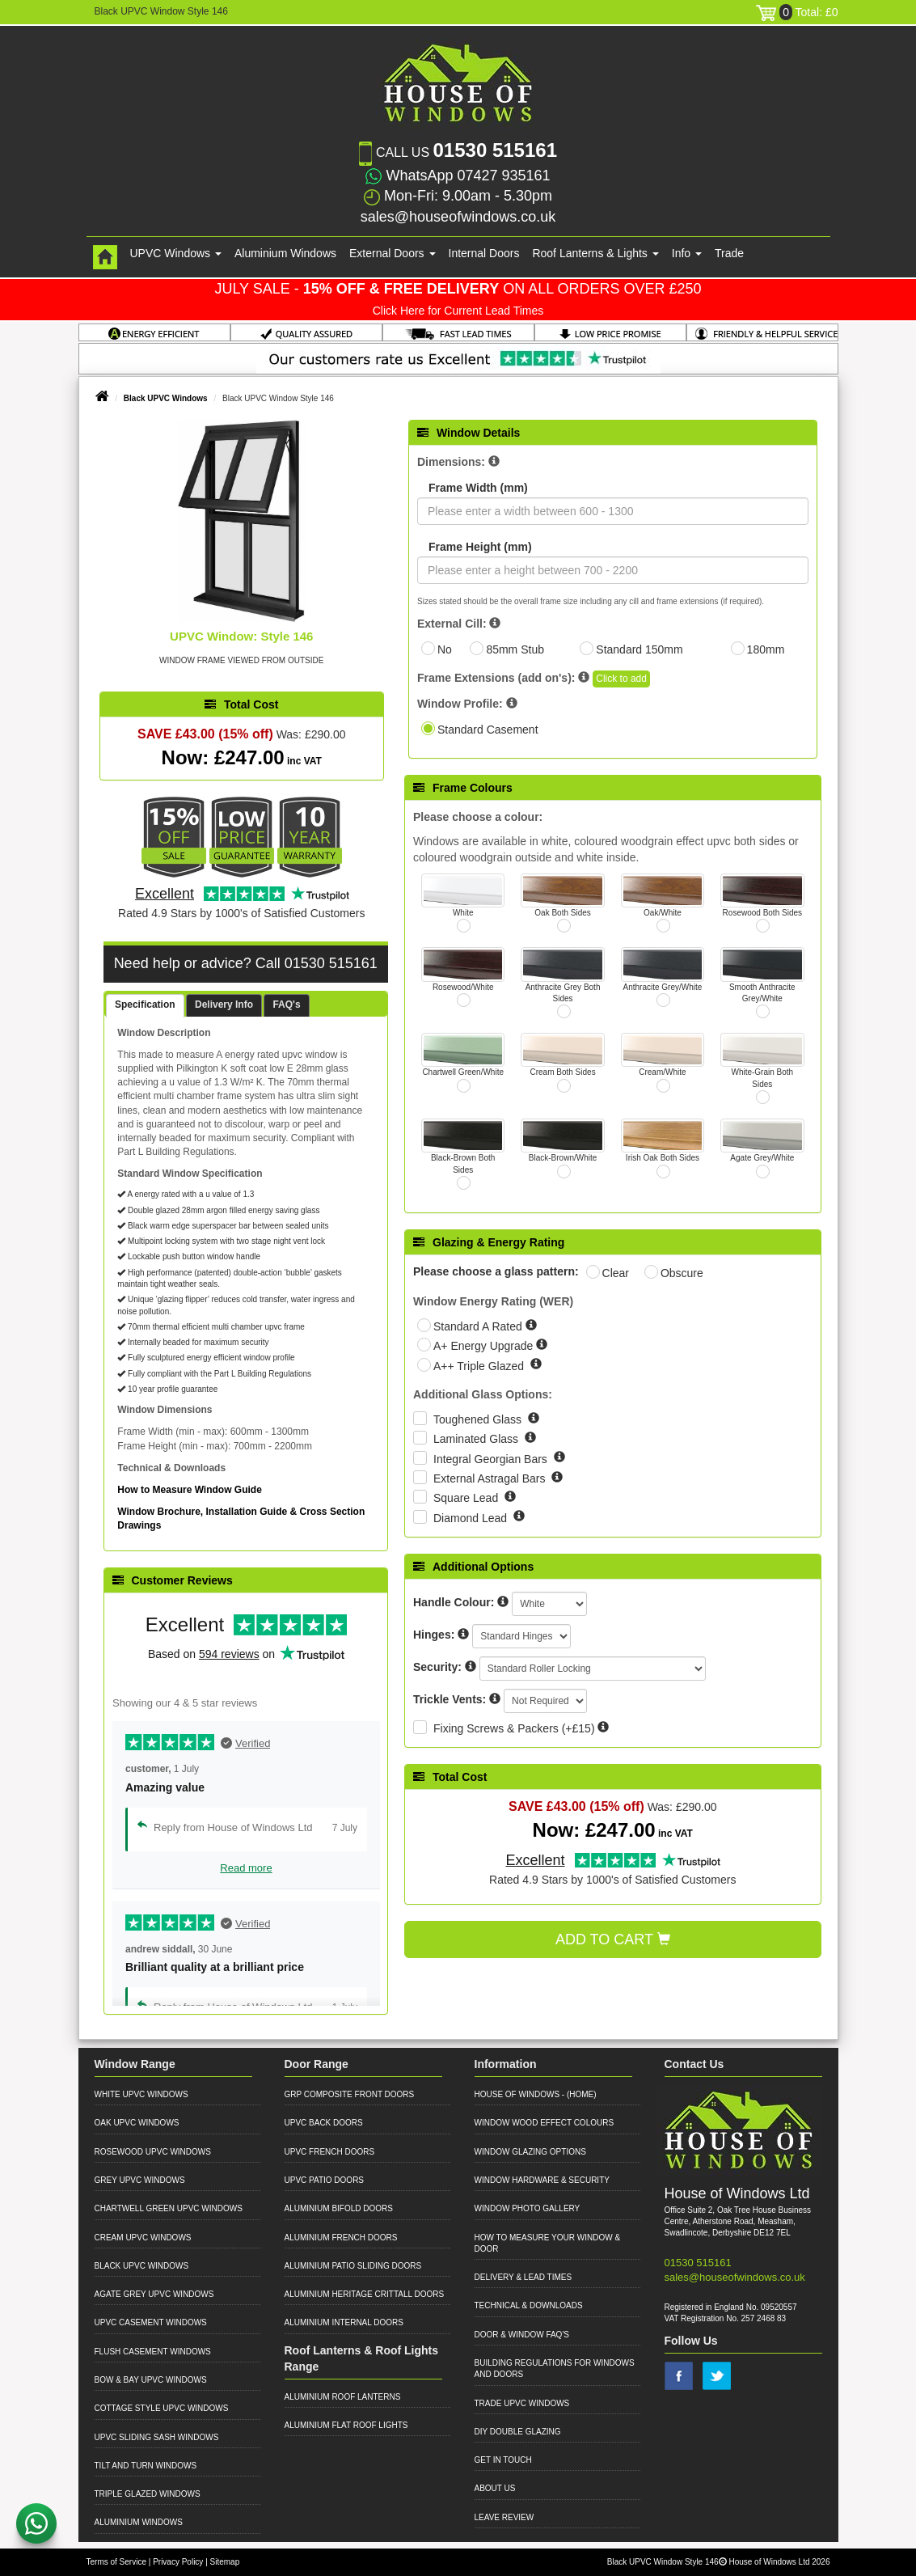  I want to click on Aluminium Flat Roof Lights, so click(346, 2425).